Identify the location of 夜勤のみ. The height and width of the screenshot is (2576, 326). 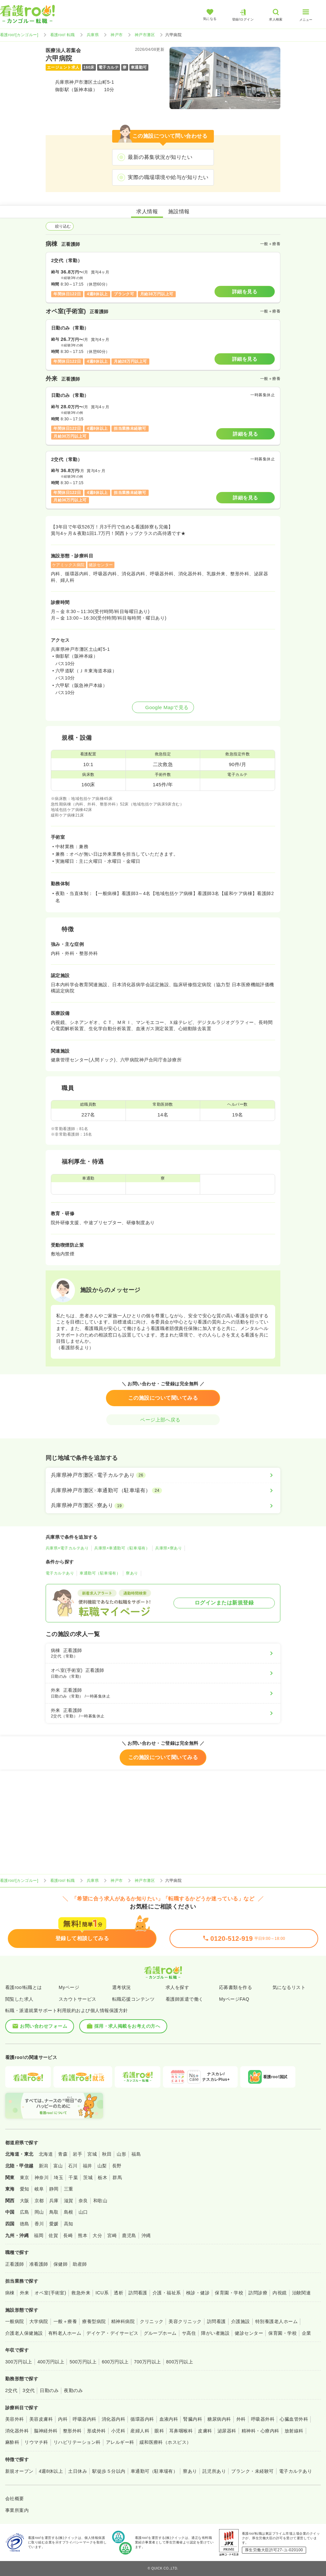
(73, 2390).